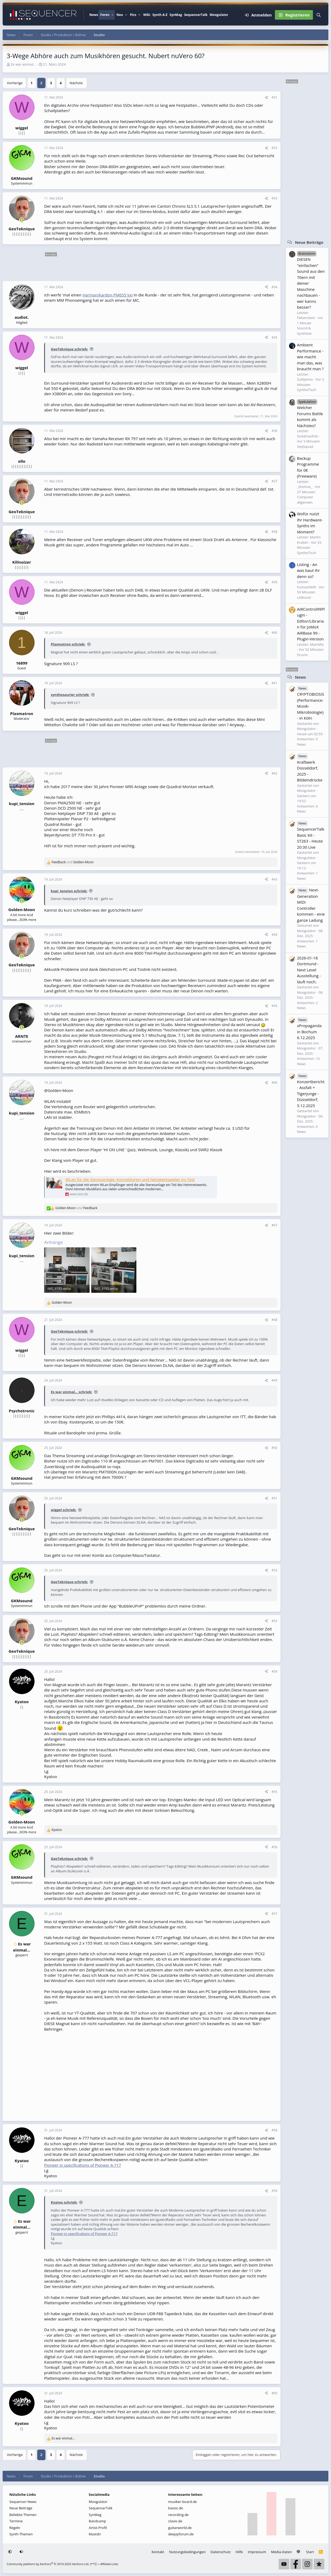 The height and width of the screenshot is (2576, 331). I want to click on kupi_tension schrieb:, so click(69, 891).